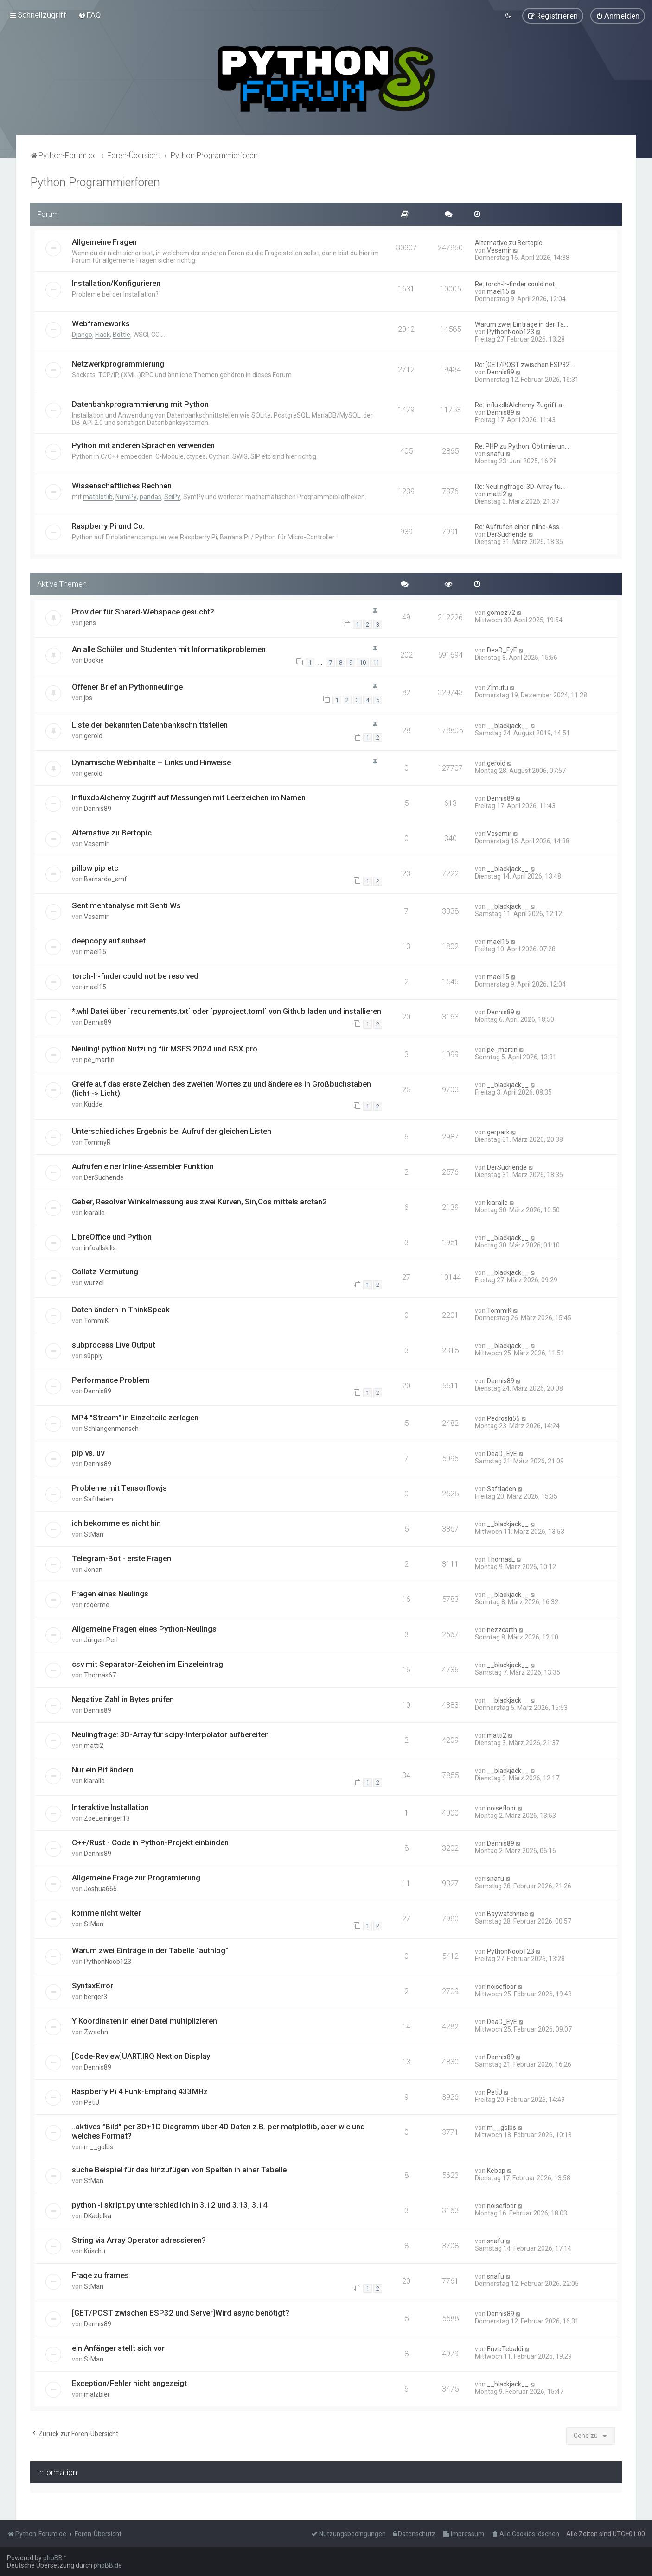 The image size is (652, 2576). What do you see at coordinates (140, 404) in the screenshot?
I see `Datenbankprogrammierung mit Python` at bounding box center [140, 404].